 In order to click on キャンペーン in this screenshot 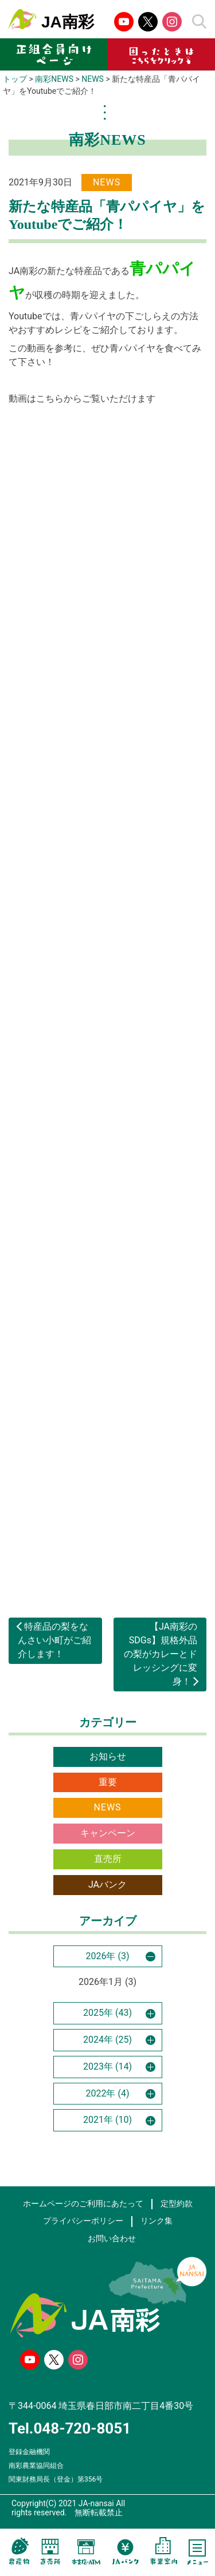, I will do `click(107, 1833)`.